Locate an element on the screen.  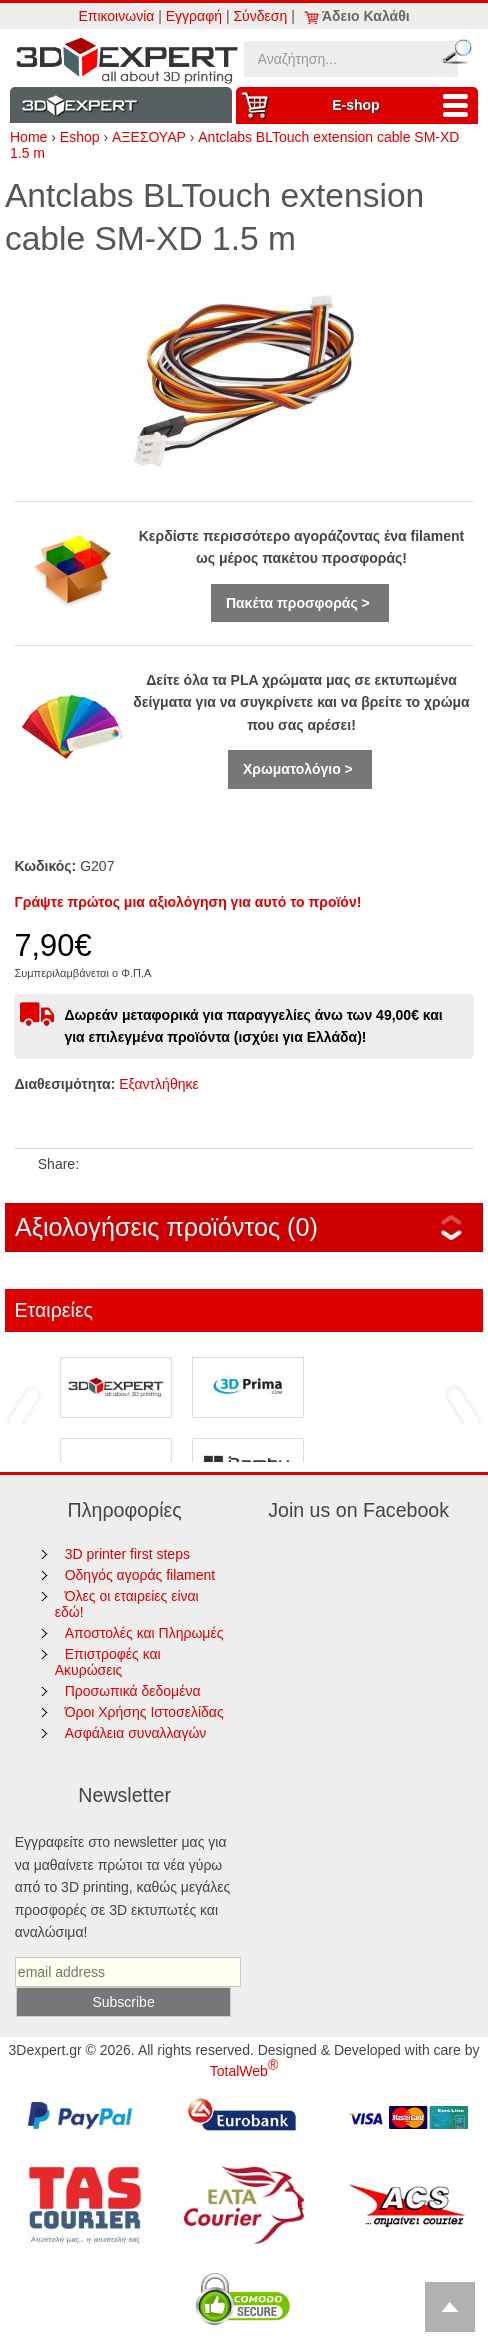
Επιστροφές και Ακυρώσεις is located at coordinates (108, 1662).